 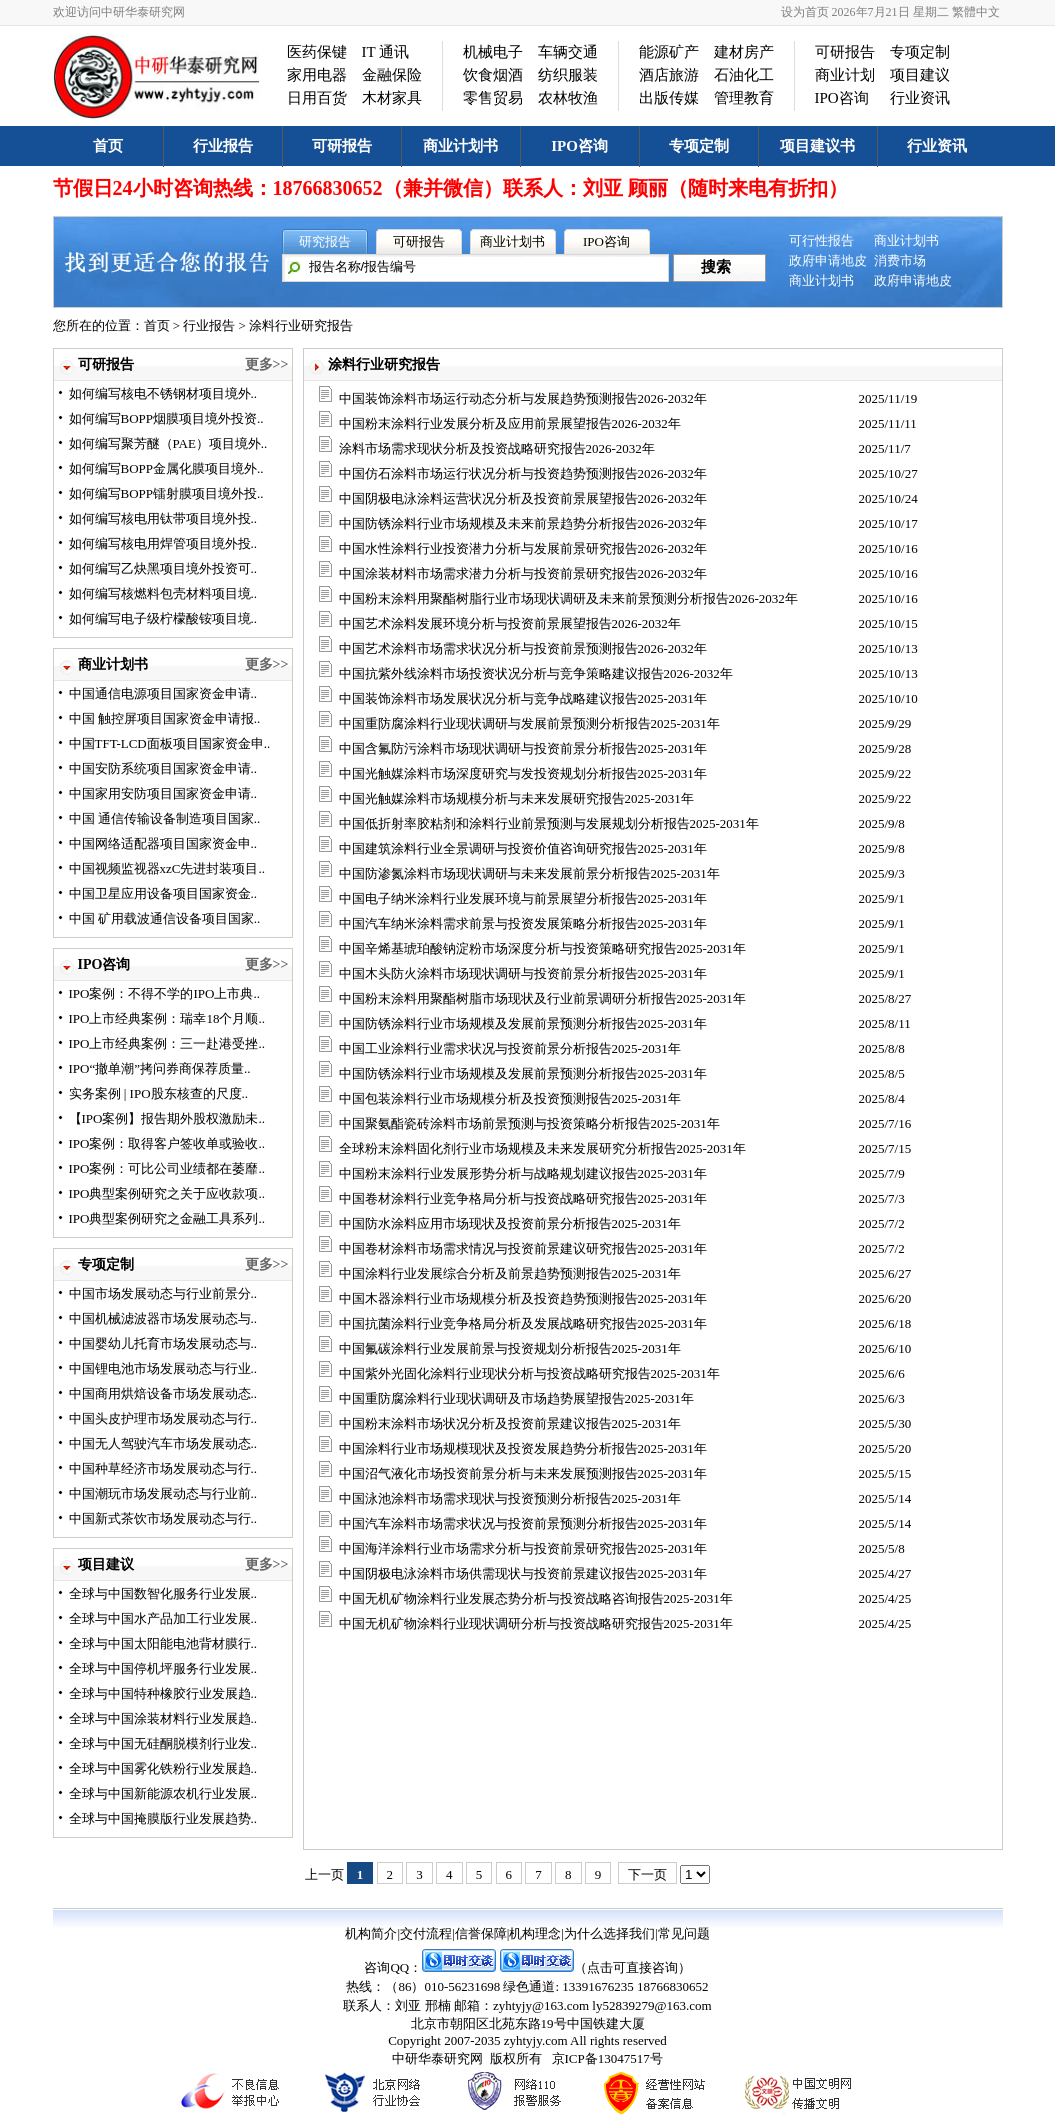 I want to click on 中国粉末涂料用聚酯树脂市场现状及行业前景调研分析报告2025-2031年, so click(x=542, y=998).